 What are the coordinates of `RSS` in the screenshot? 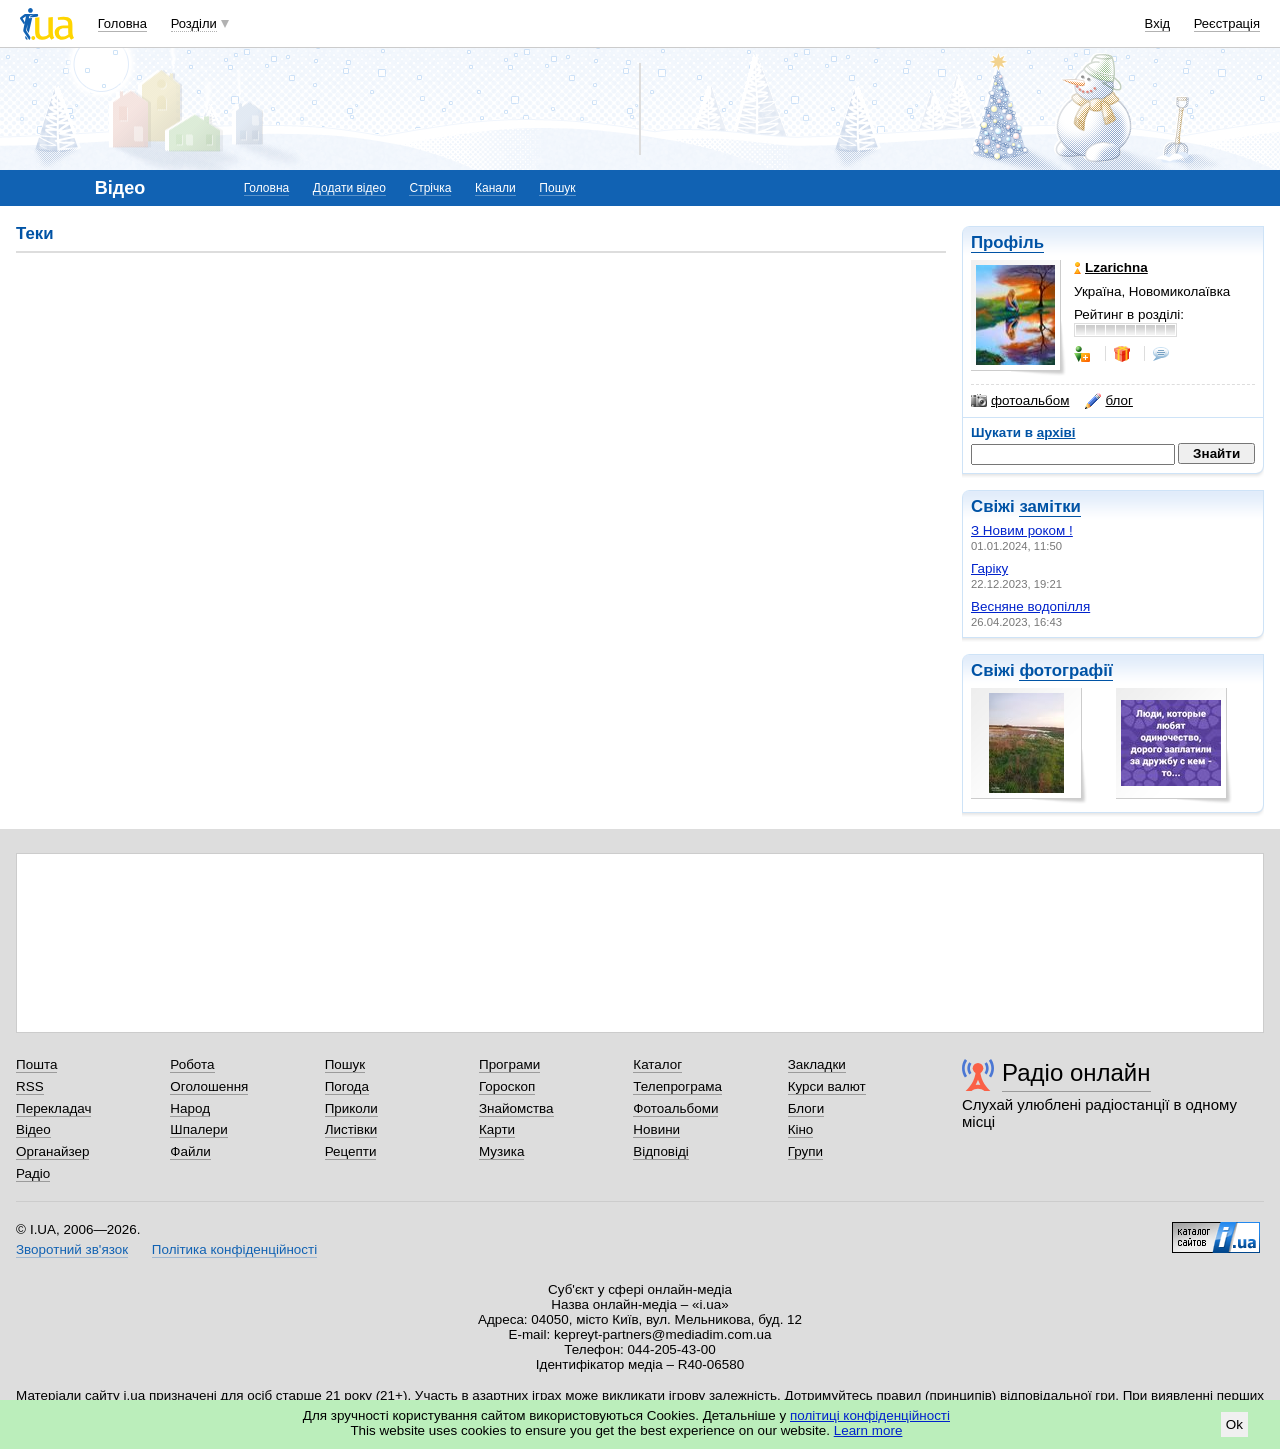 It's located at (30, 1086).